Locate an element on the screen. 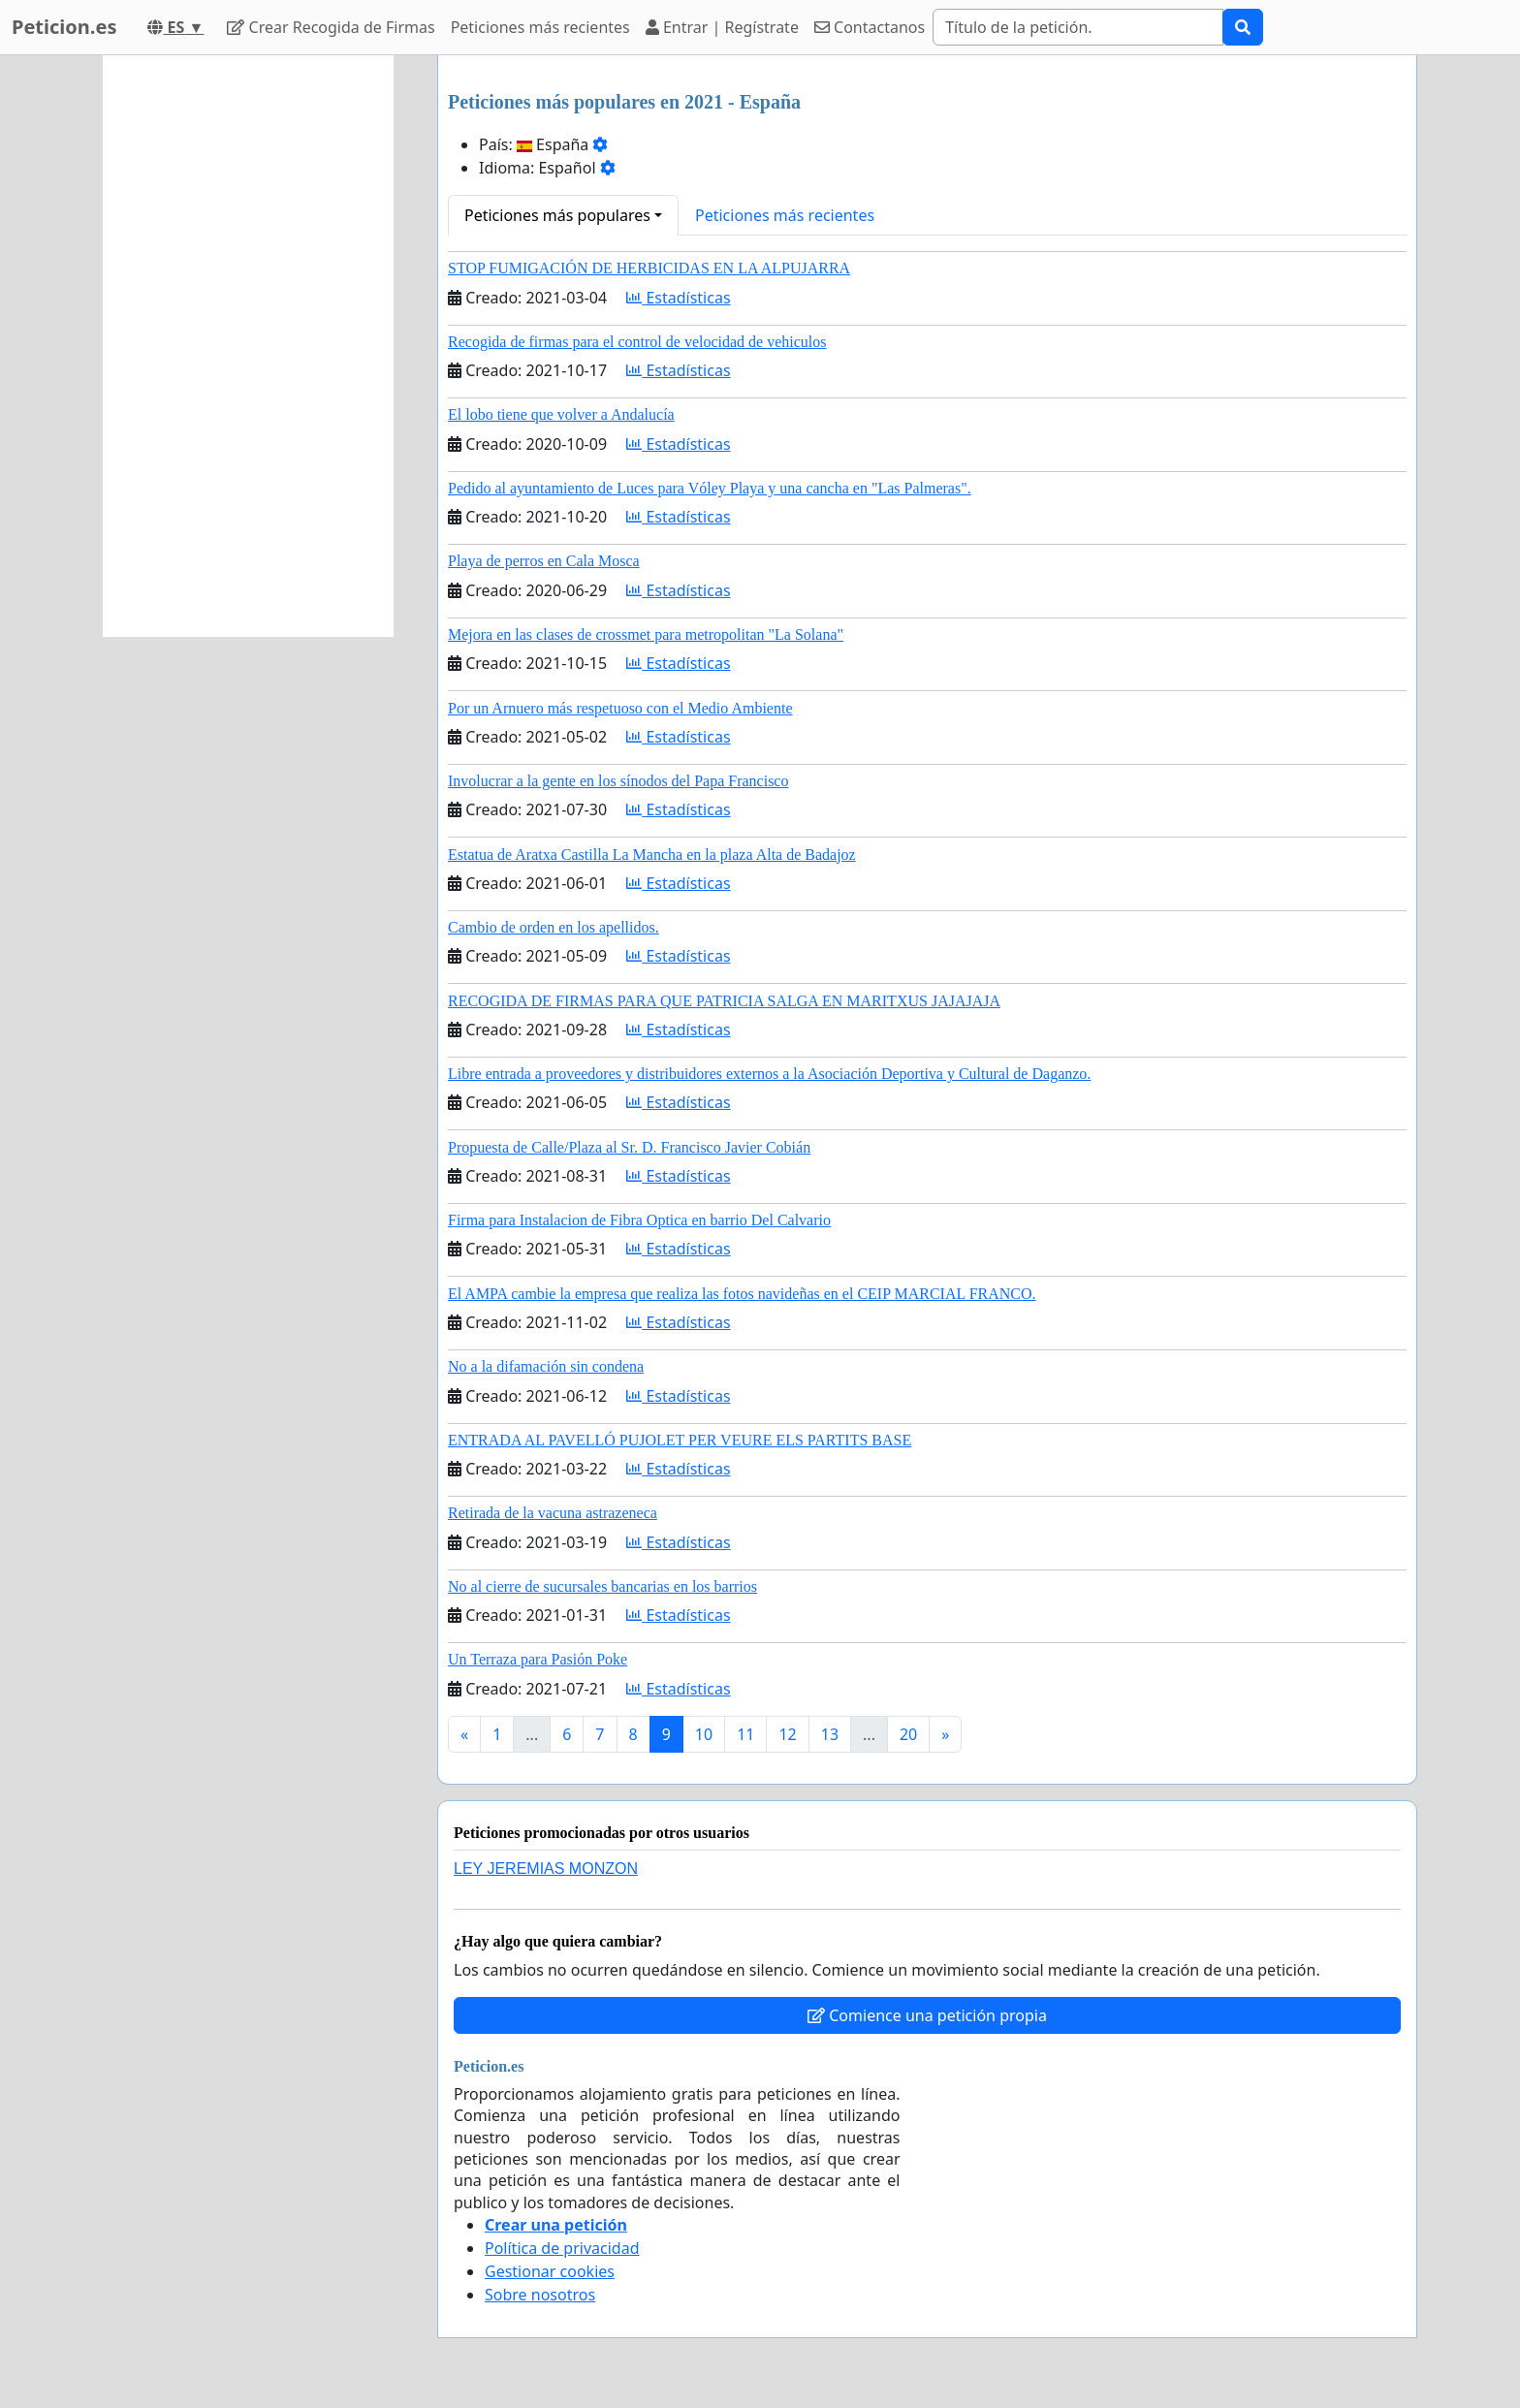 This screenshot has height=2408, width=1520. Cambio de orden en los apellidos. is located at coordinates (553, 927).